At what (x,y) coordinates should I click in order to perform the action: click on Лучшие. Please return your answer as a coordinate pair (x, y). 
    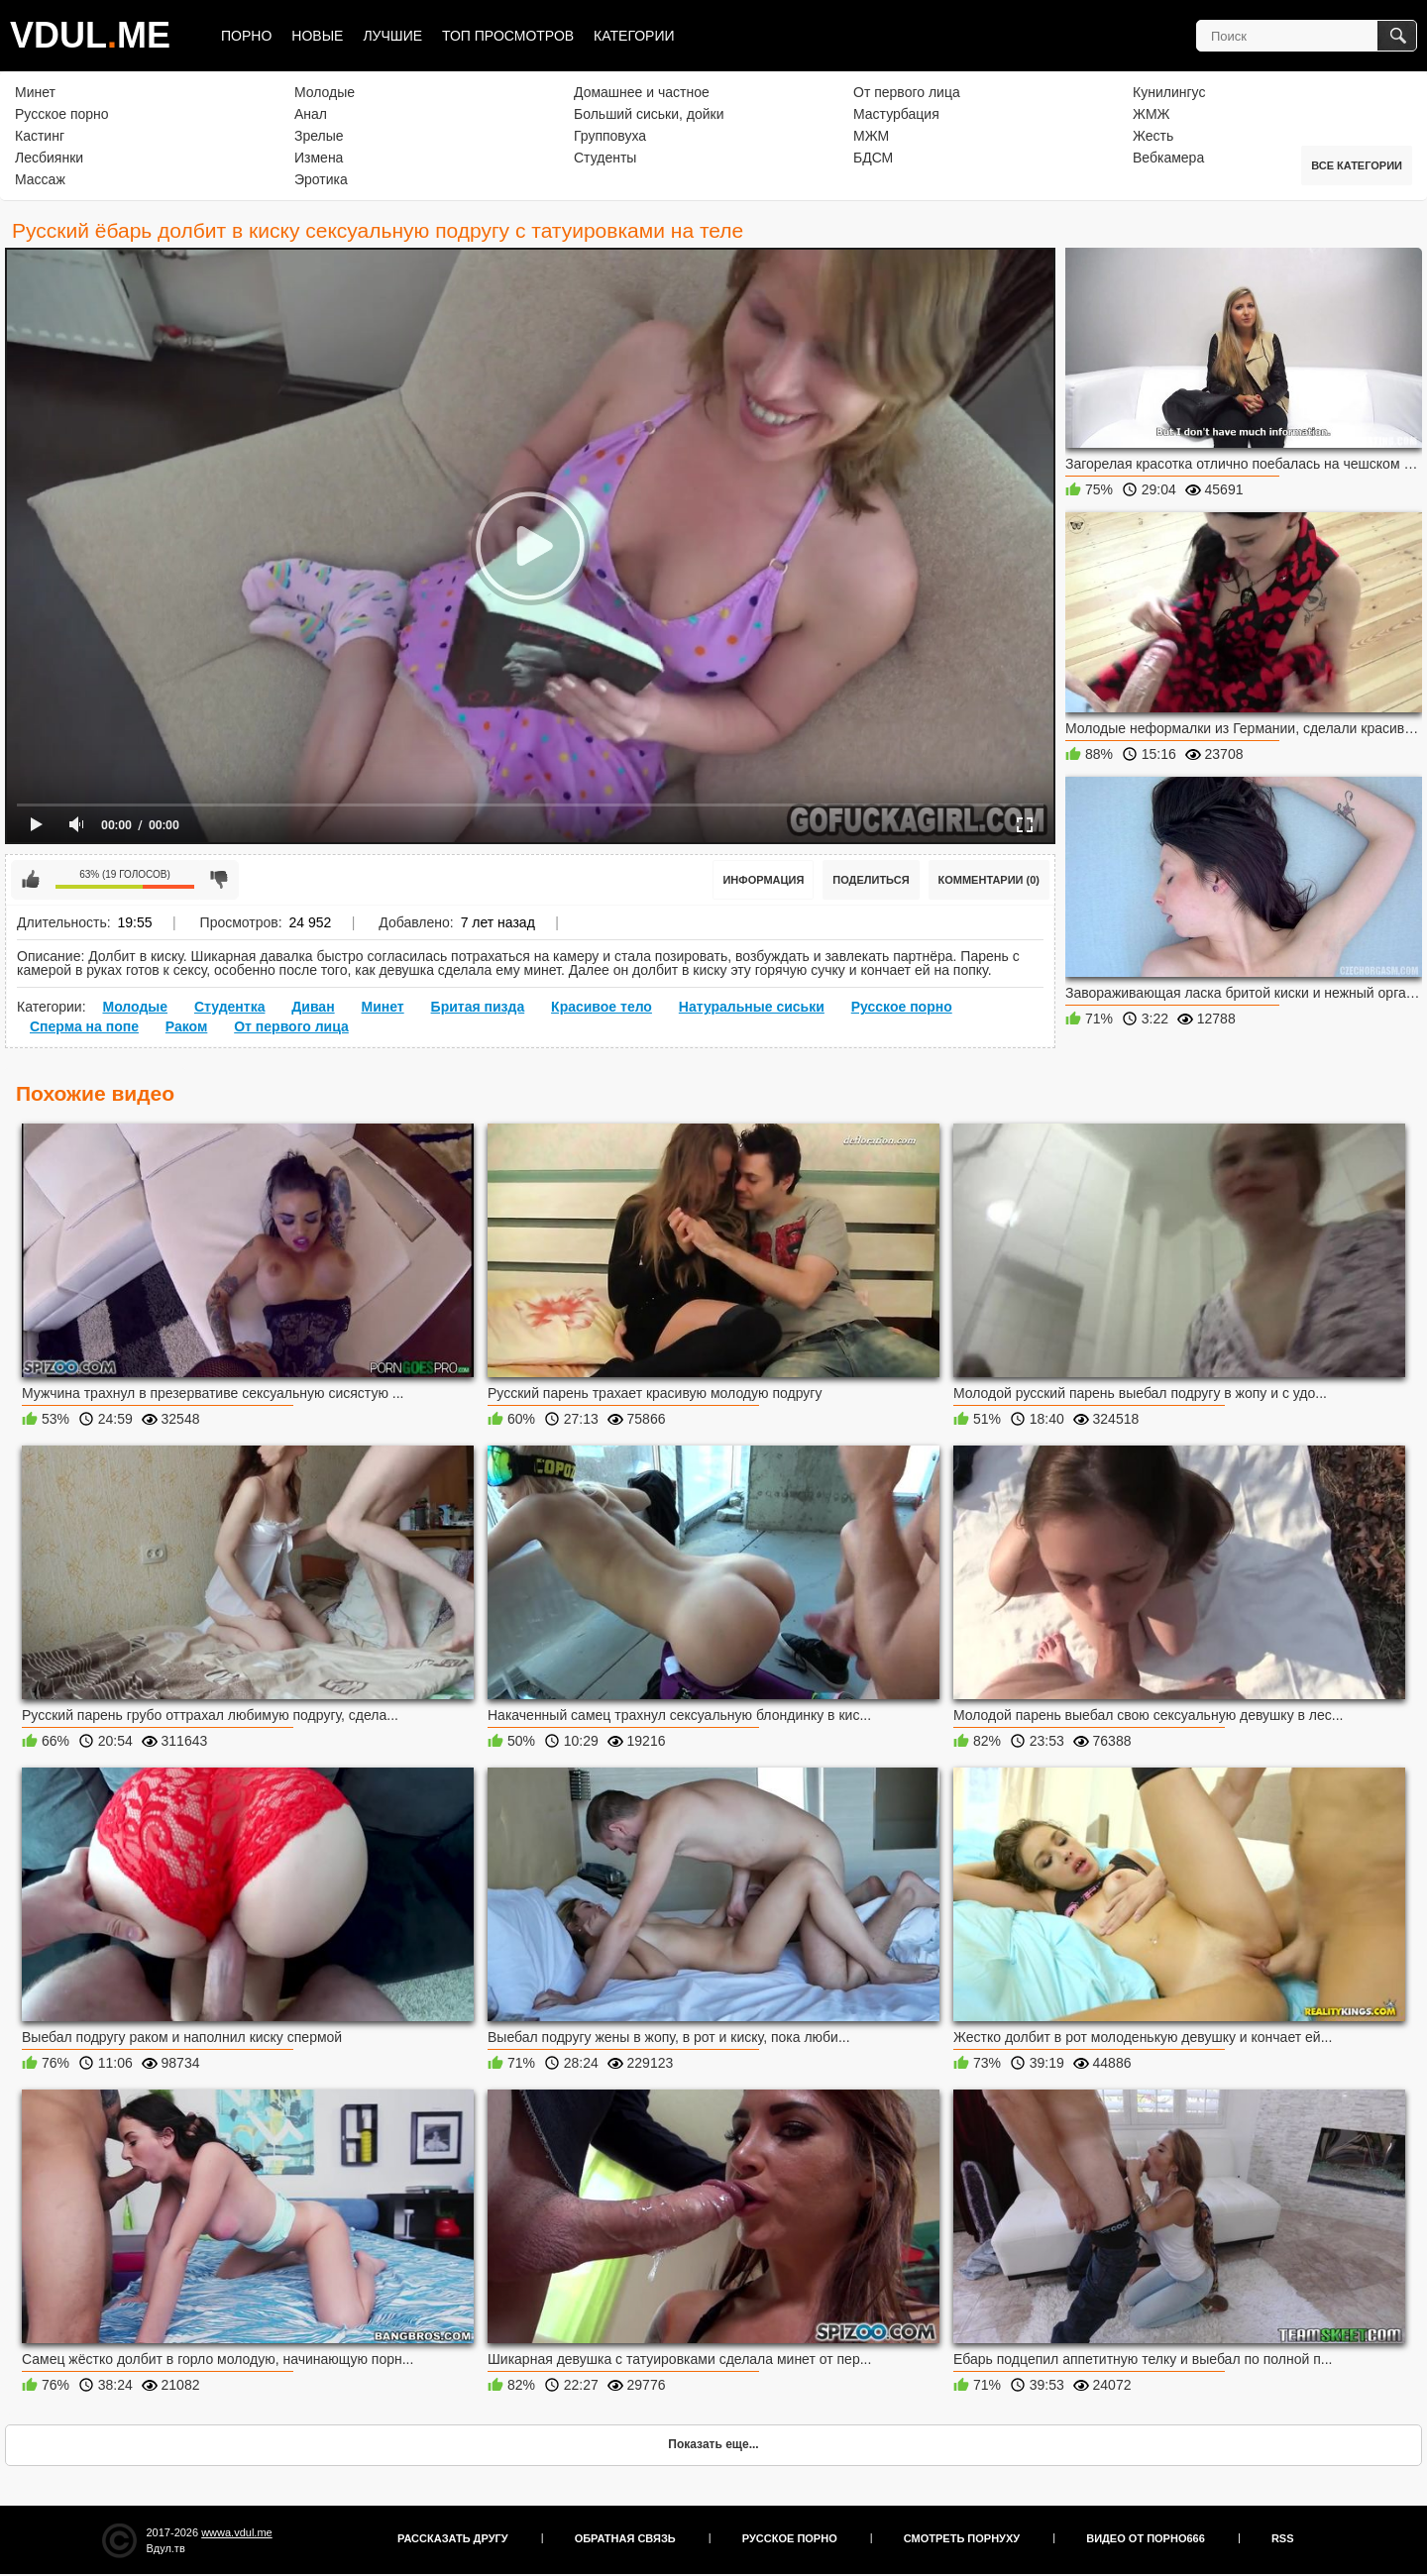
    Looking at the image, I should click on (392, 36).